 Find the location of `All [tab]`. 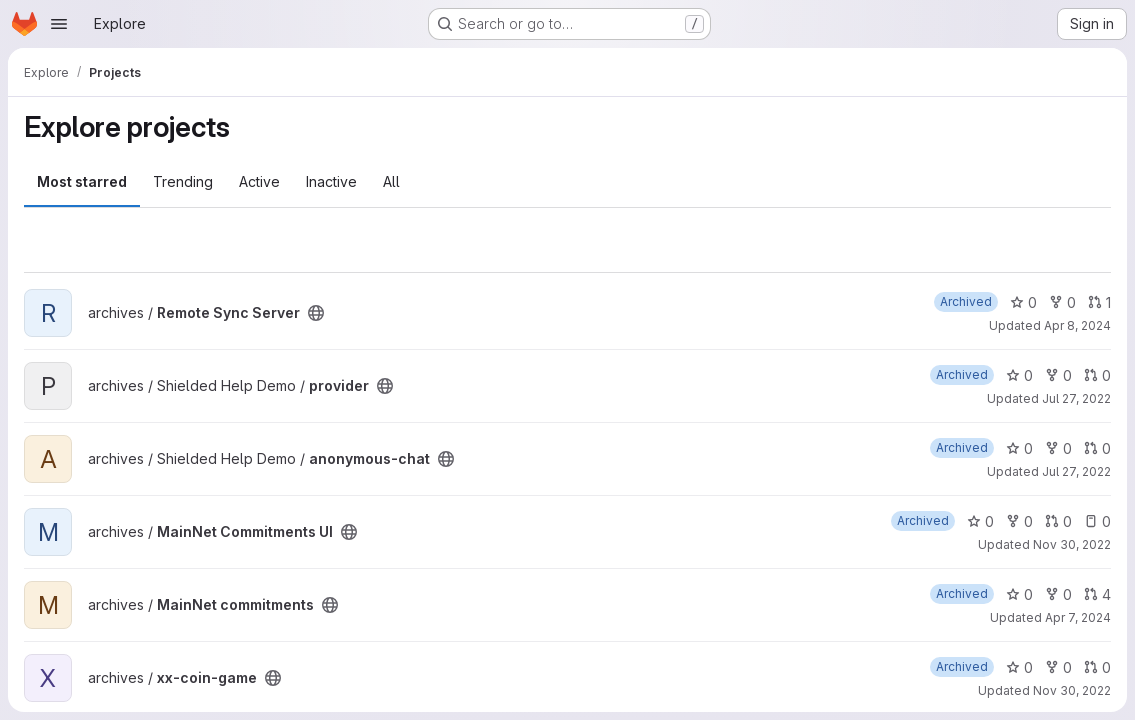

All [tab] is located at coordinates (391, 181).